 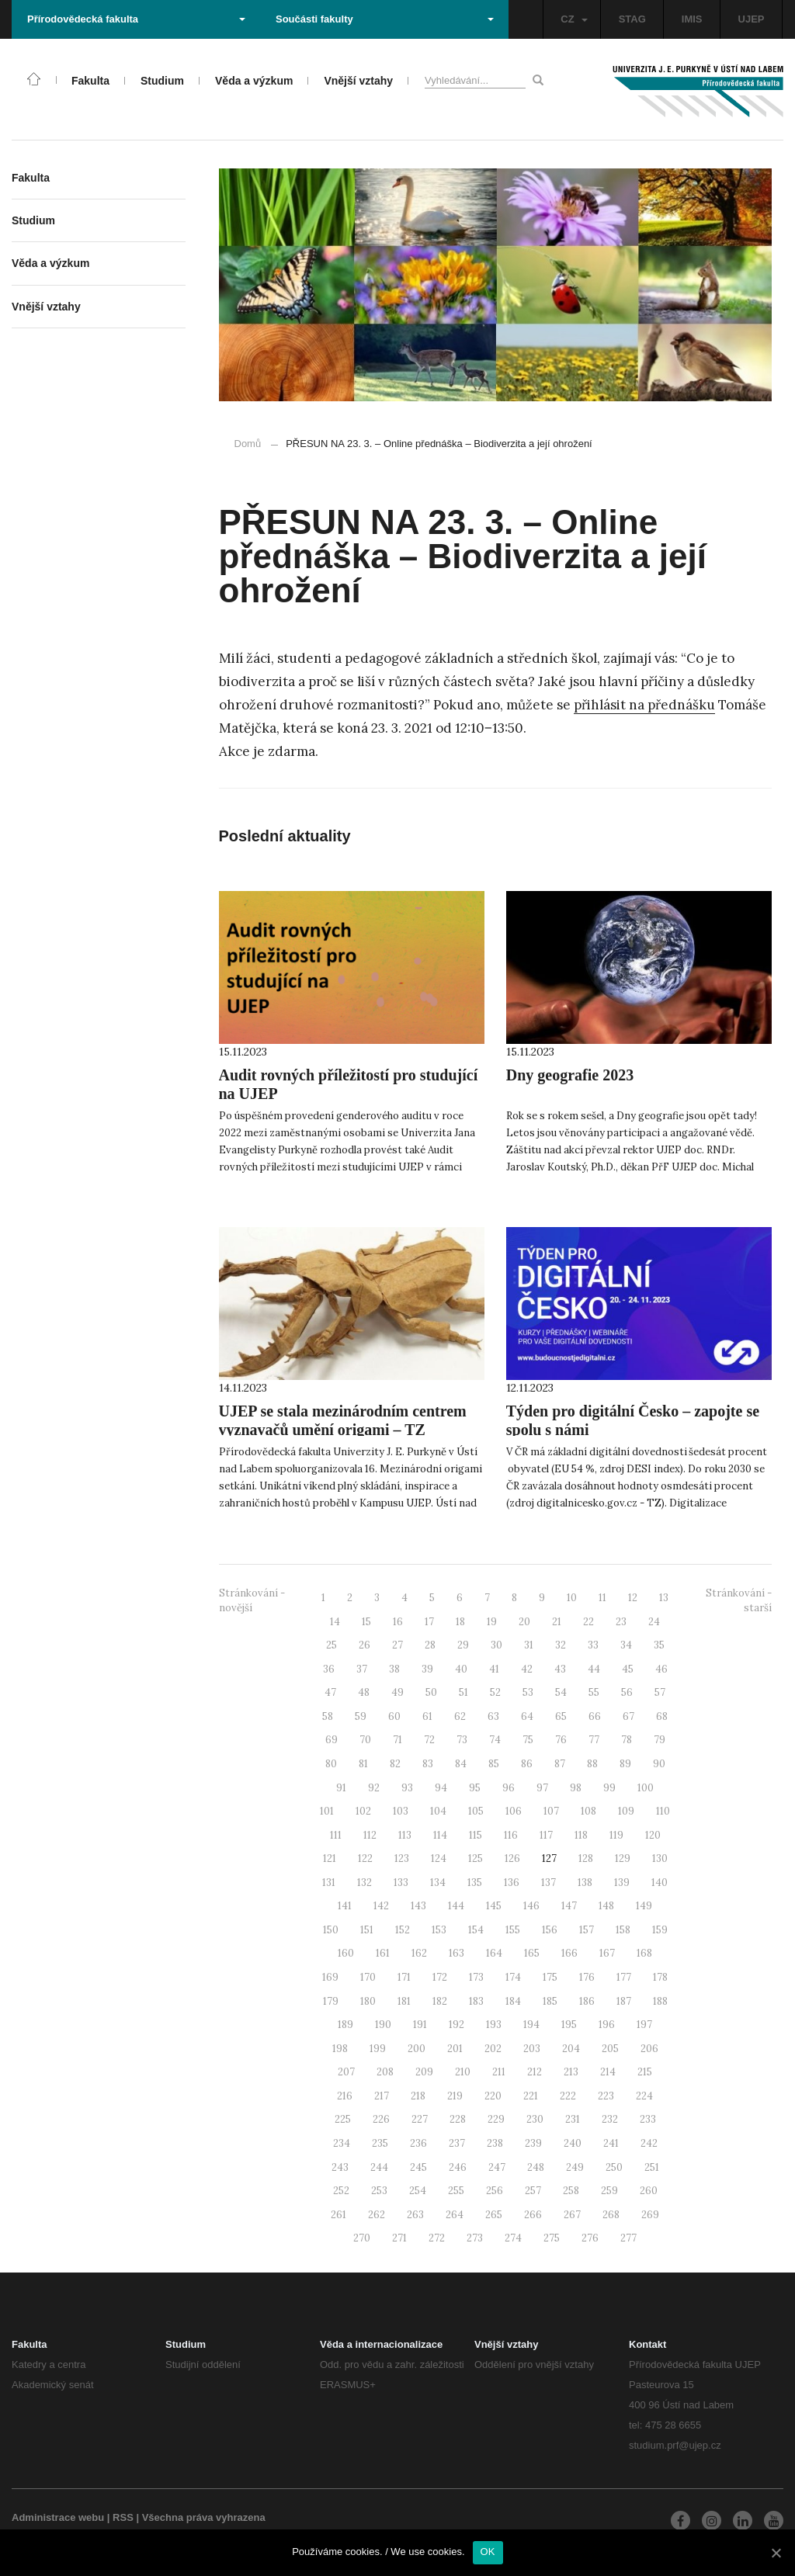 I want to click on 110, so click(x=663, y=1811).